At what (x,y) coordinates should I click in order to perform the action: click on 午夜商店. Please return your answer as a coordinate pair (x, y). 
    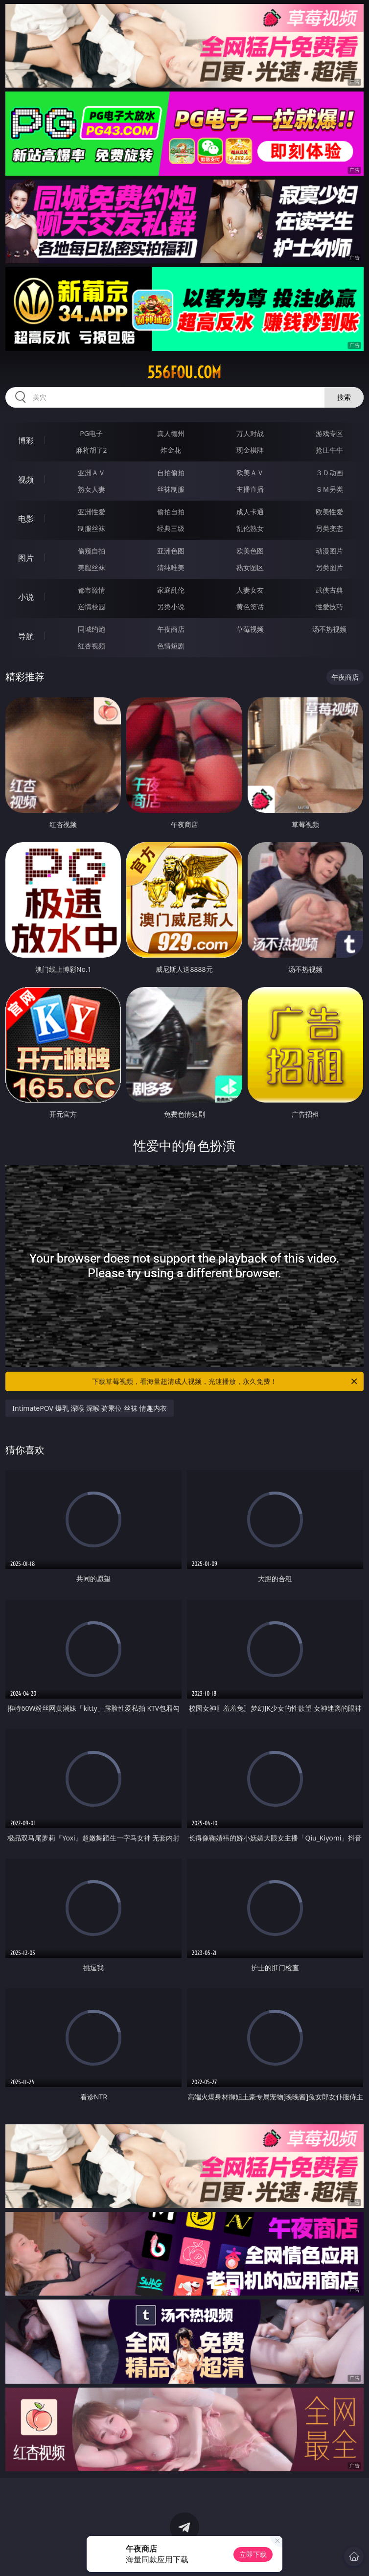
    Looking at the image, I should click on (170, 629).